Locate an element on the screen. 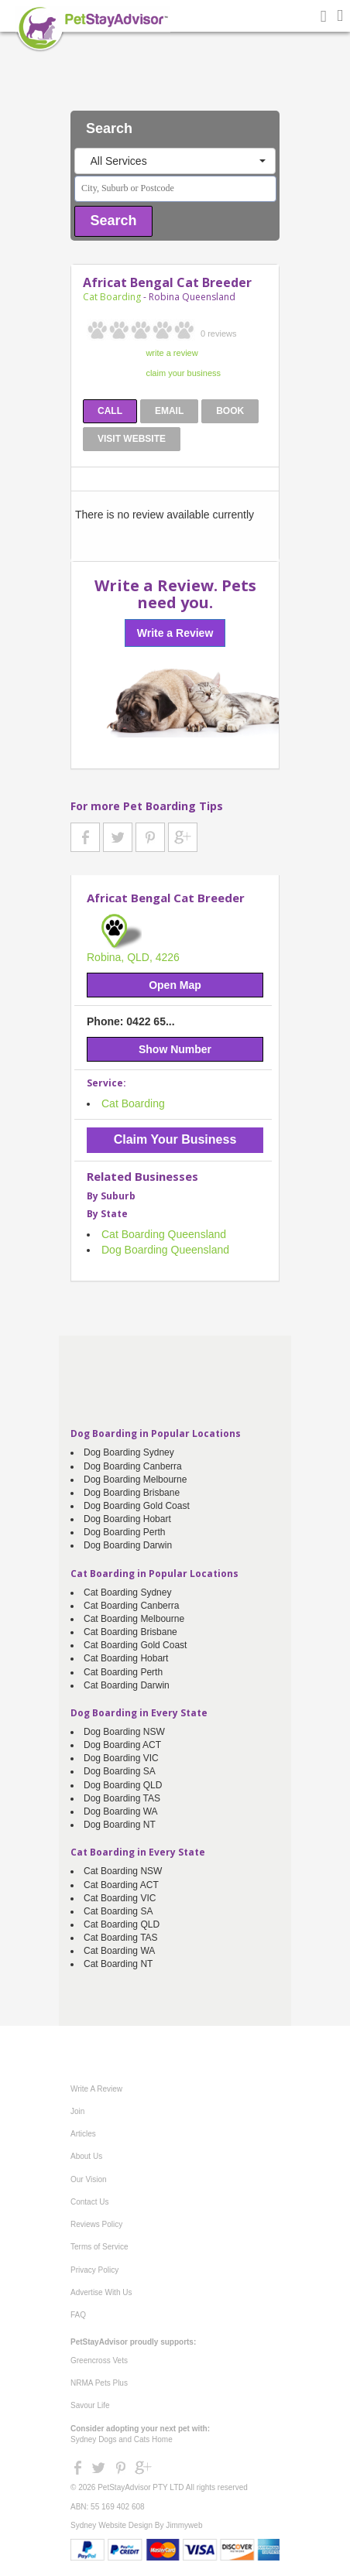 Image resolution: width=350 pixels, height=2576 pixels. Write A Review is located at coordinates (96, 2089).